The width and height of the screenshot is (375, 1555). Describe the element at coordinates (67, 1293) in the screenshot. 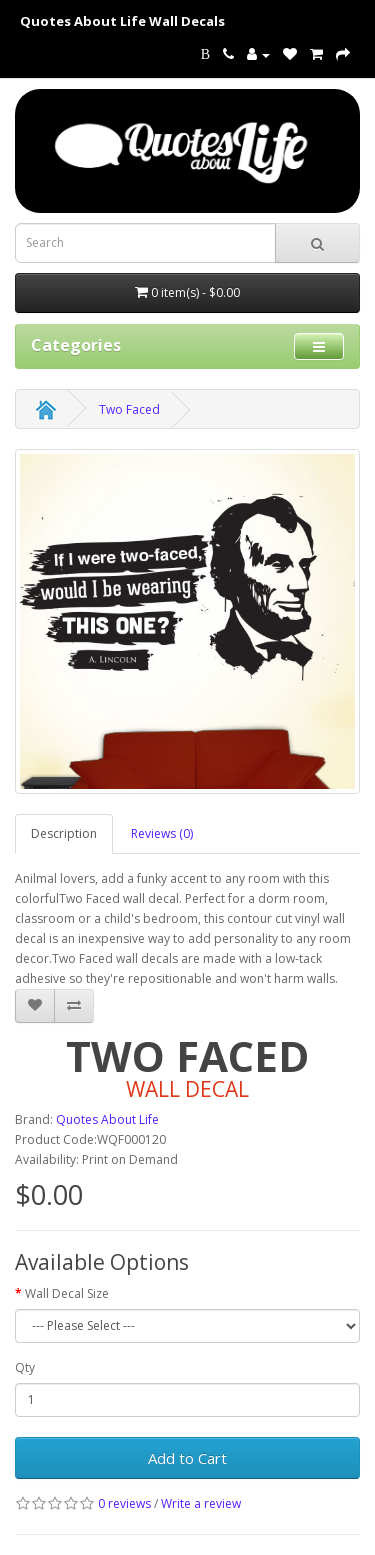

I see `Wall Decal Size` at that location.